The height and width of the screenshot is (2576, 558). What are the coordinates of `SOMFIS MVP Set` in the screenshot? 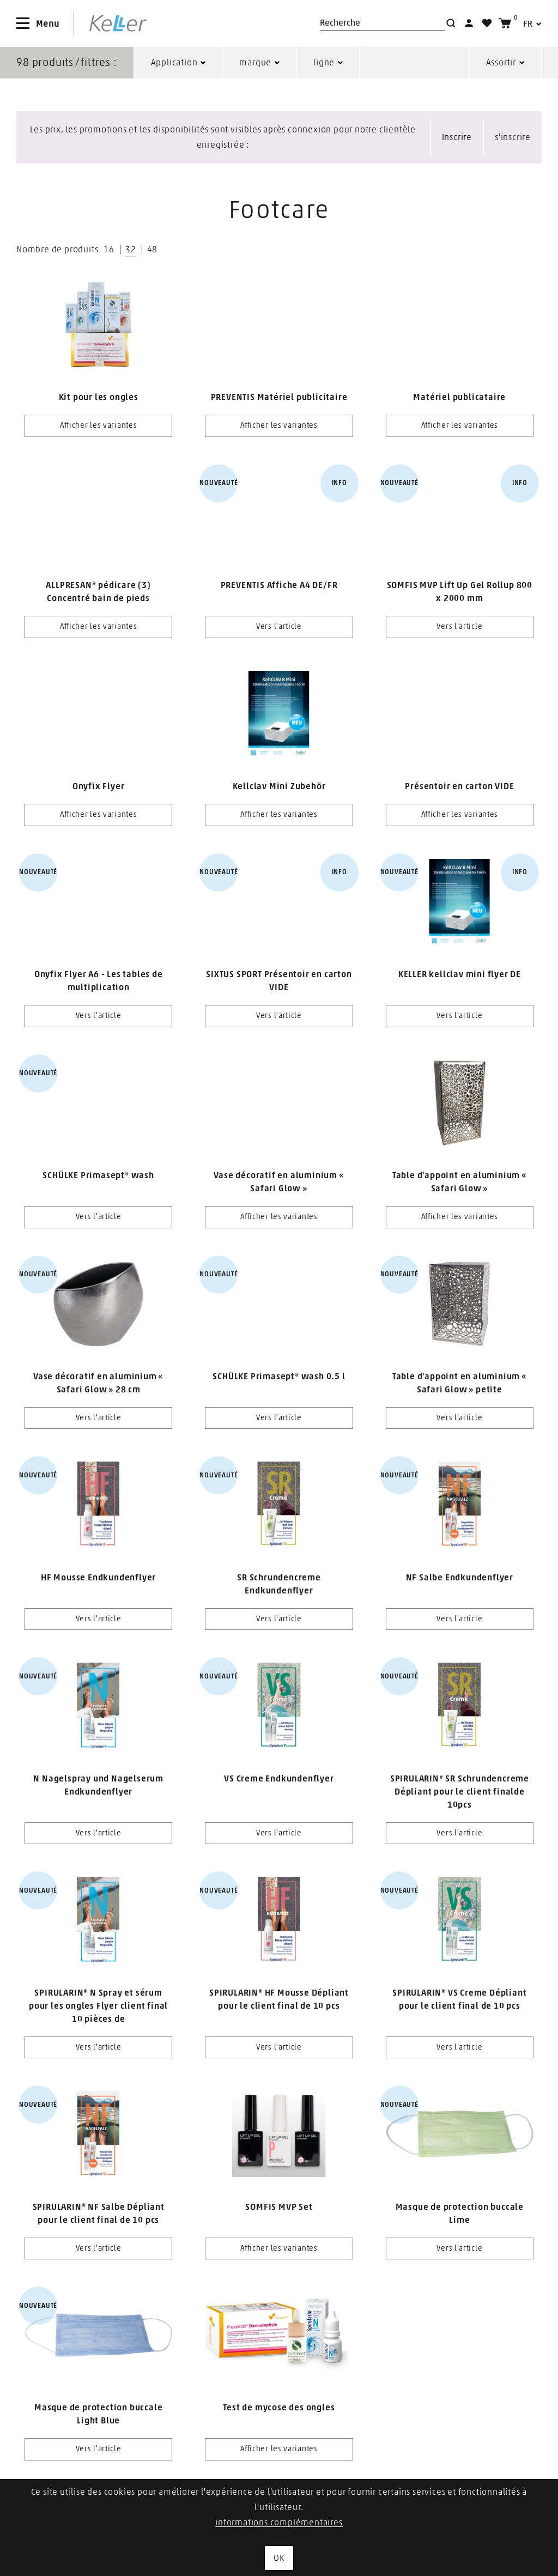 It's located at (278, 2207).